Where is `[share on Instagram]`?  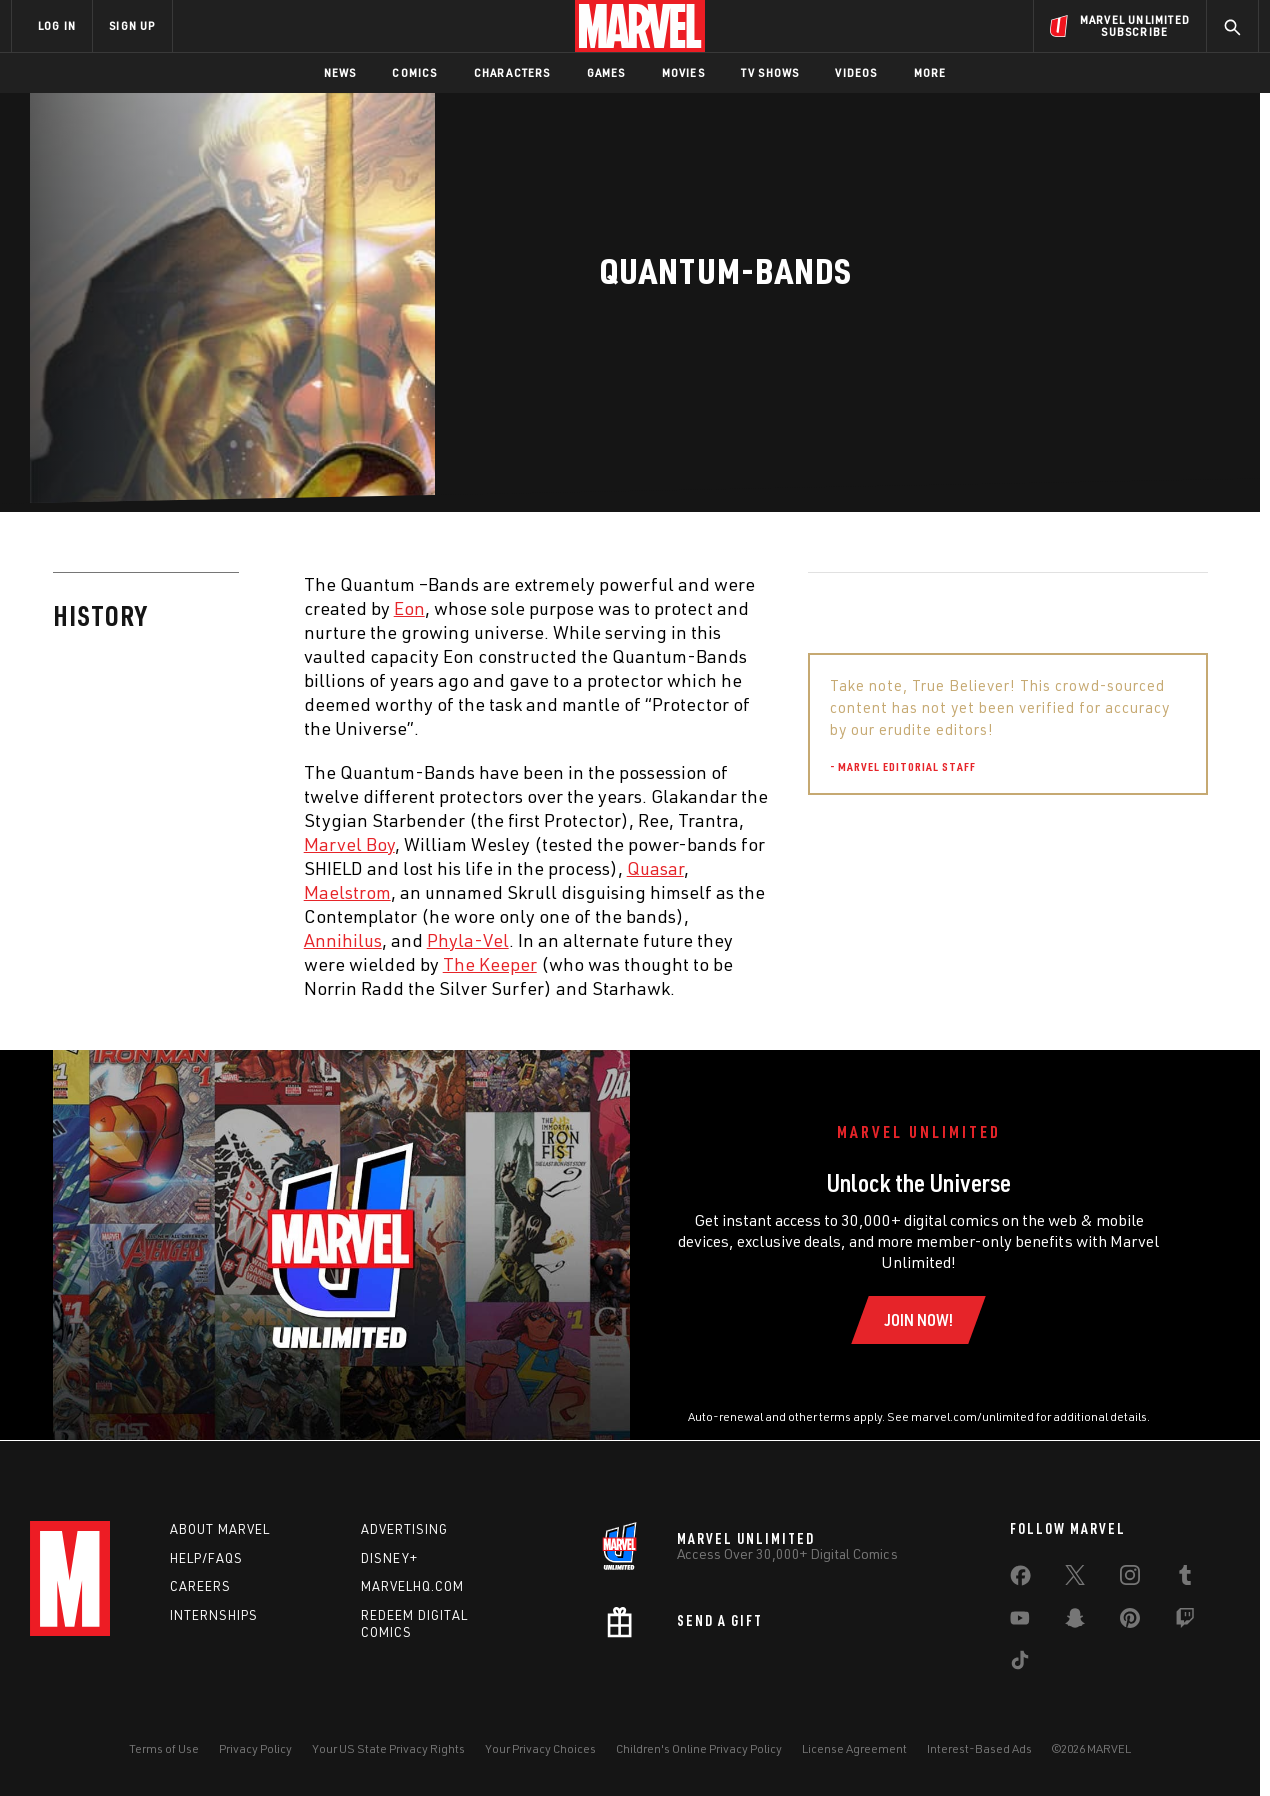
[share on Instagram] is located at coordinates (1130, 1579).